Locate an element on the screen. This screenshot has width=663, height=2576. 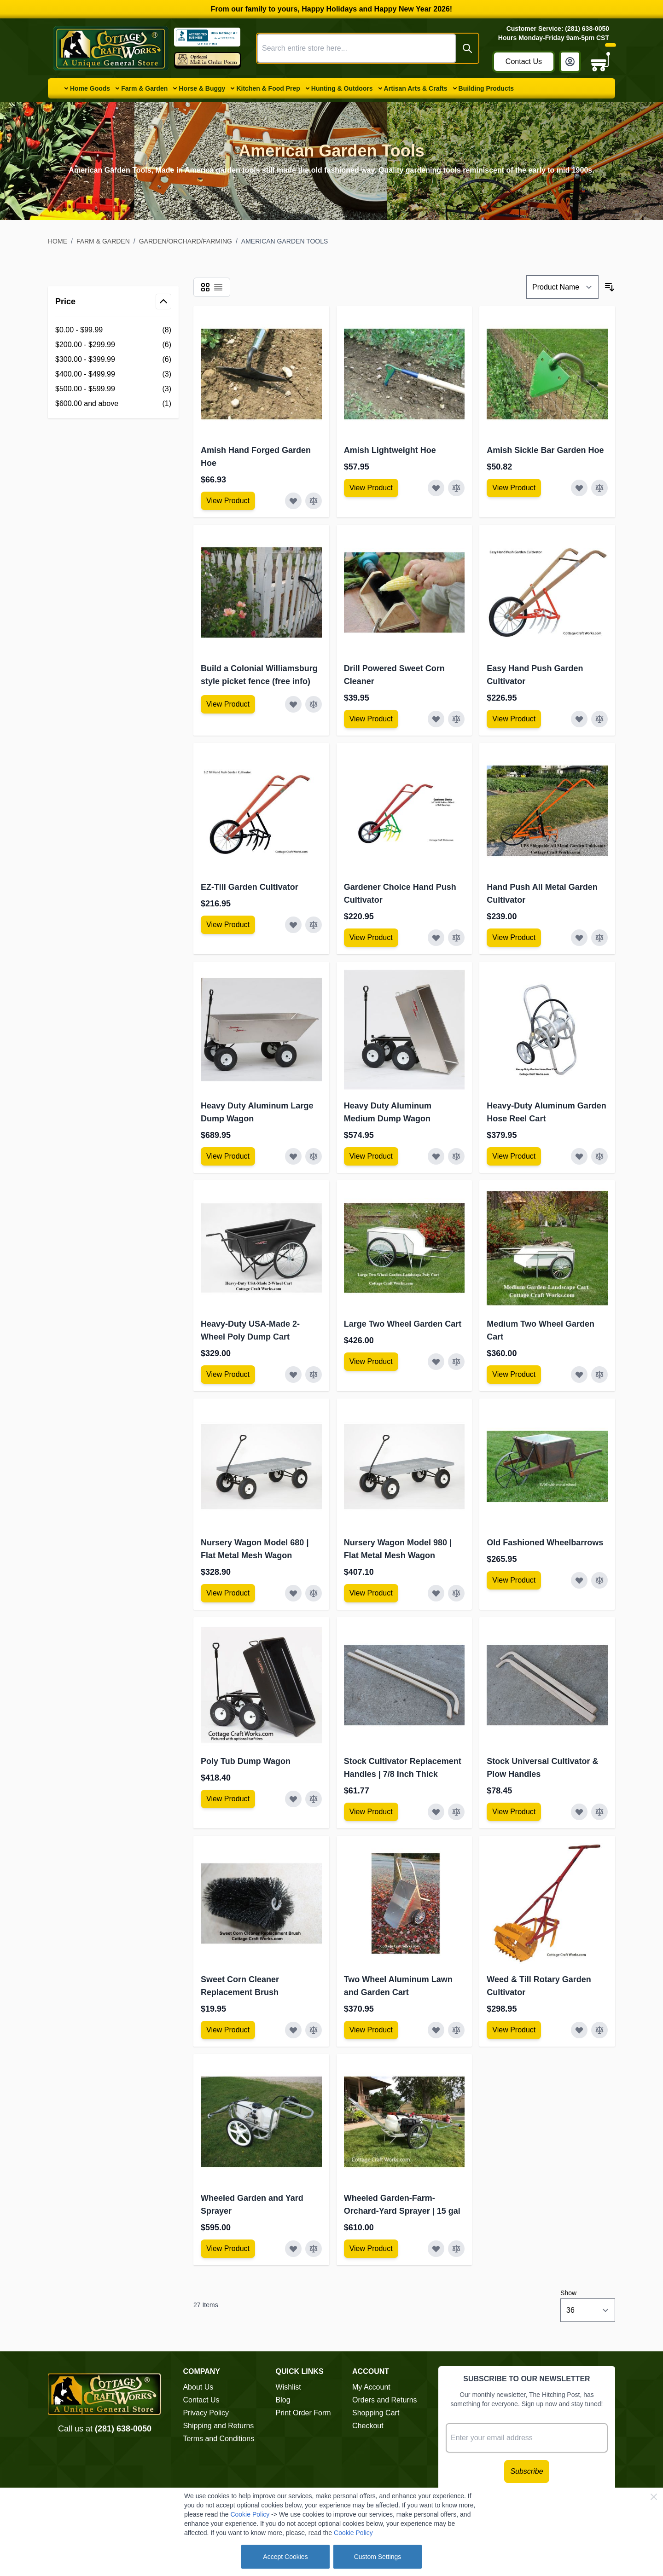
Print Order Form is located at coordinates (303, 2413).